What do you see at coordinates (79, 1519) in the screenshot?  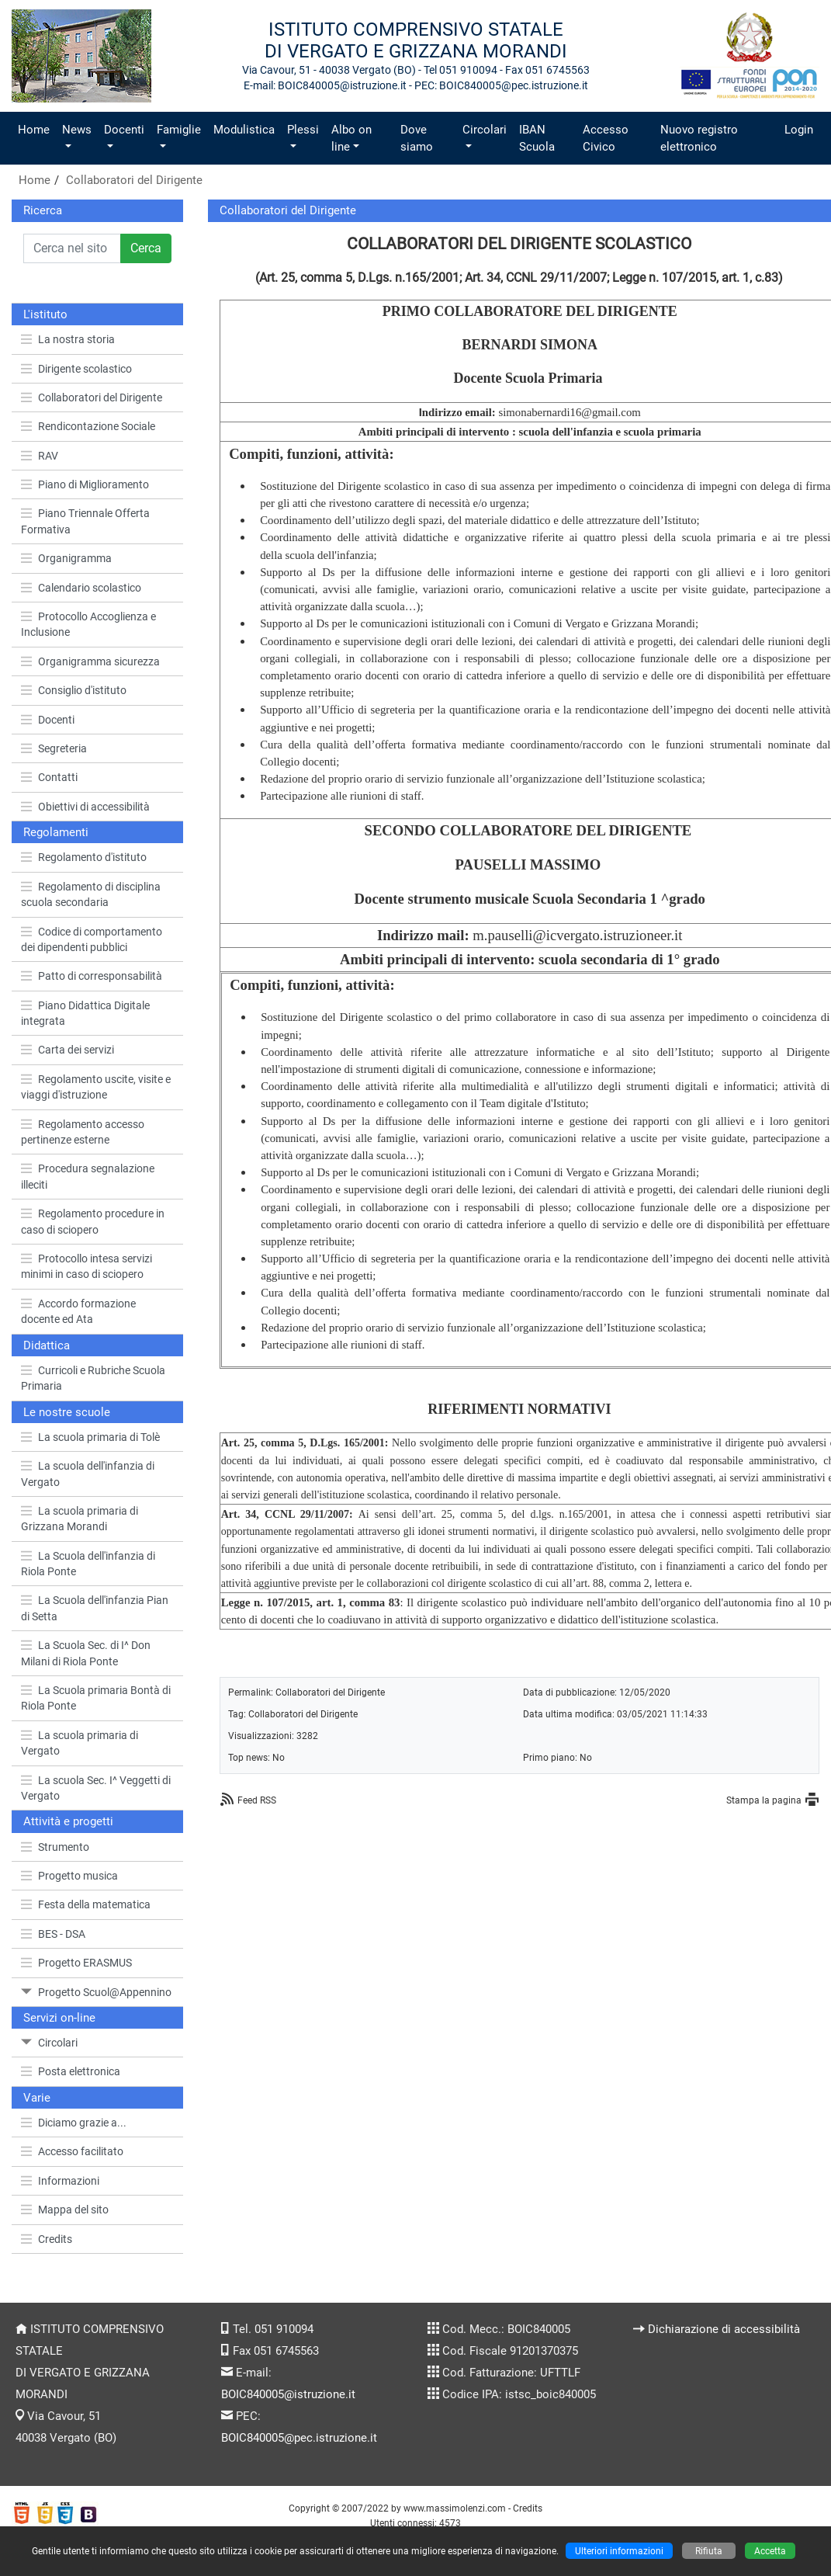 I see `La scuola primaria di Grizzana Morandi` at bounding box center [79, 1519].